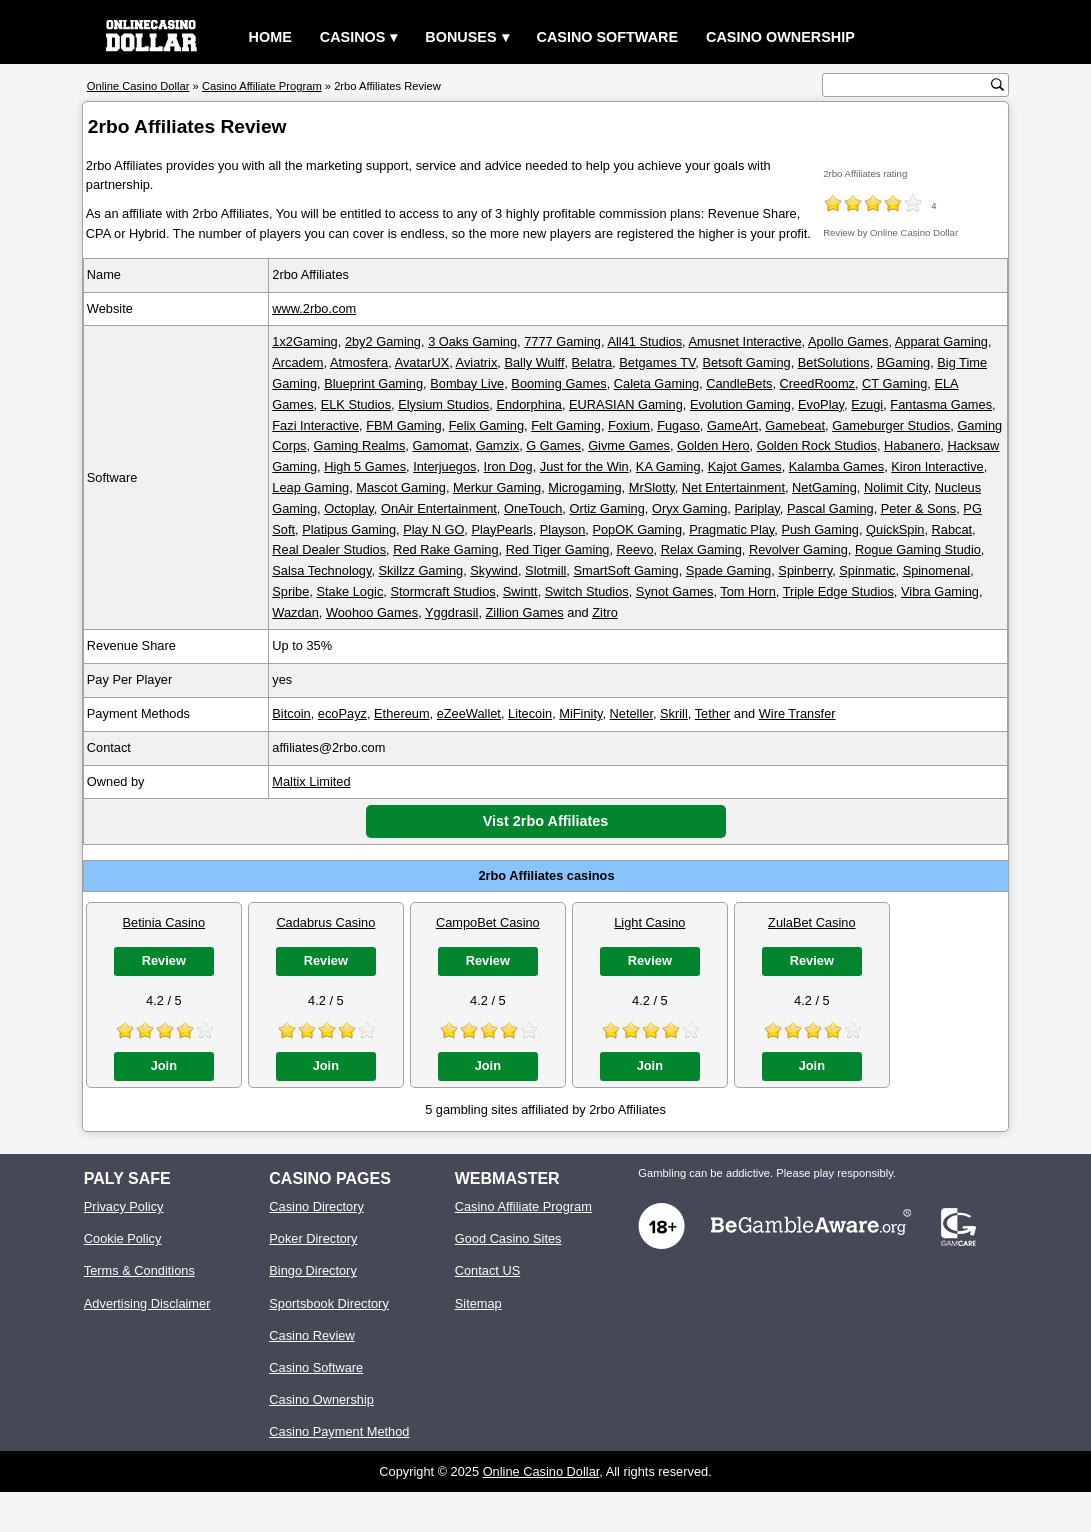 The image size is (1091, 1532). Describe the element at coordinates (584, 487) in the screenshot. I see `Microgaming` at that location.